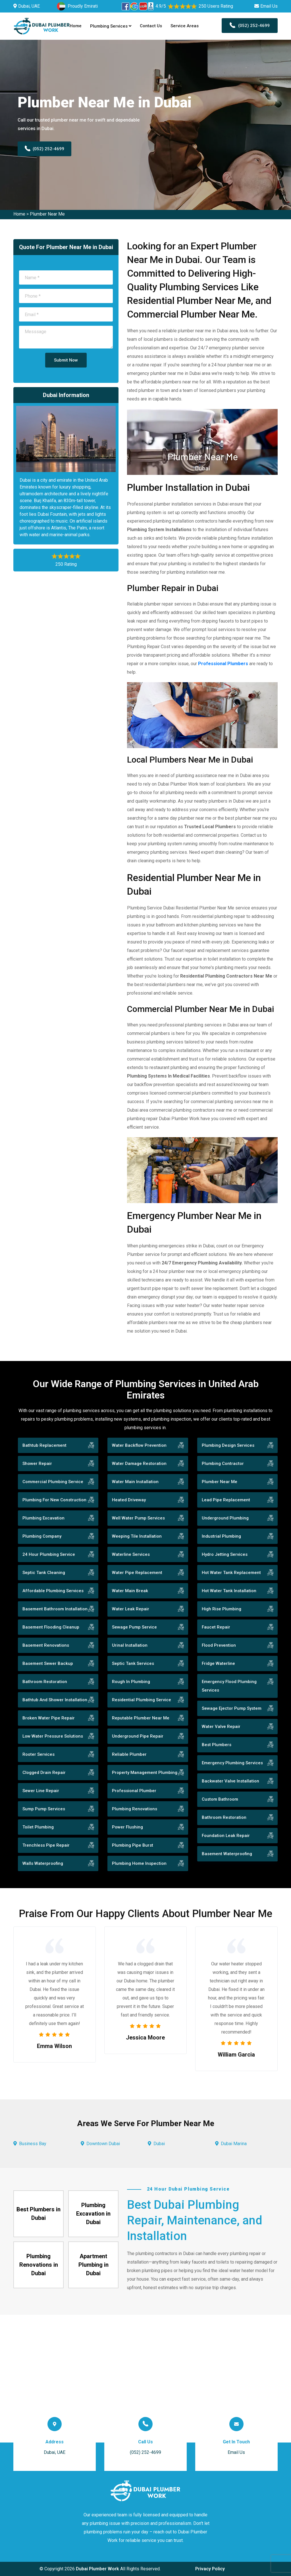 Image resolution: width=291 pixels, height=2576 pixels. Describe the element at coordinates (223, 663) in the screenshot. I see `Professional Plumbers` at that location.